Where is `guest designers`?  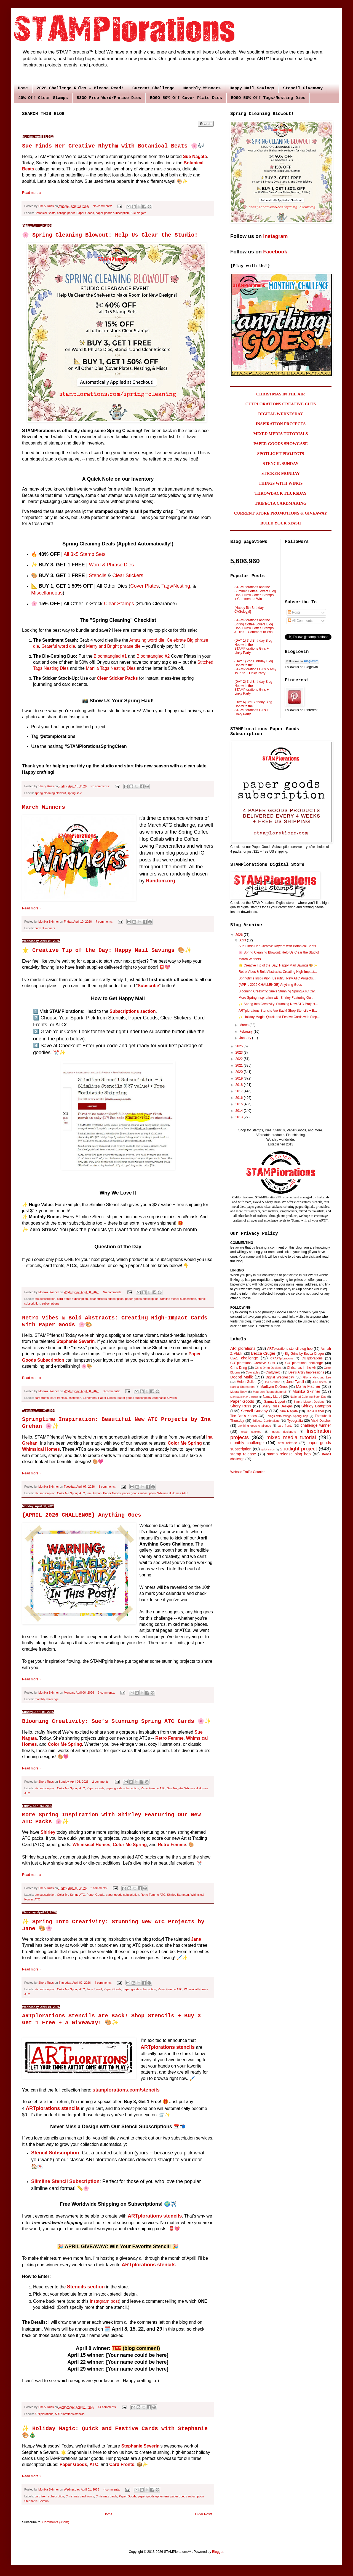
guest designers is located at coordinates (284, 1431).